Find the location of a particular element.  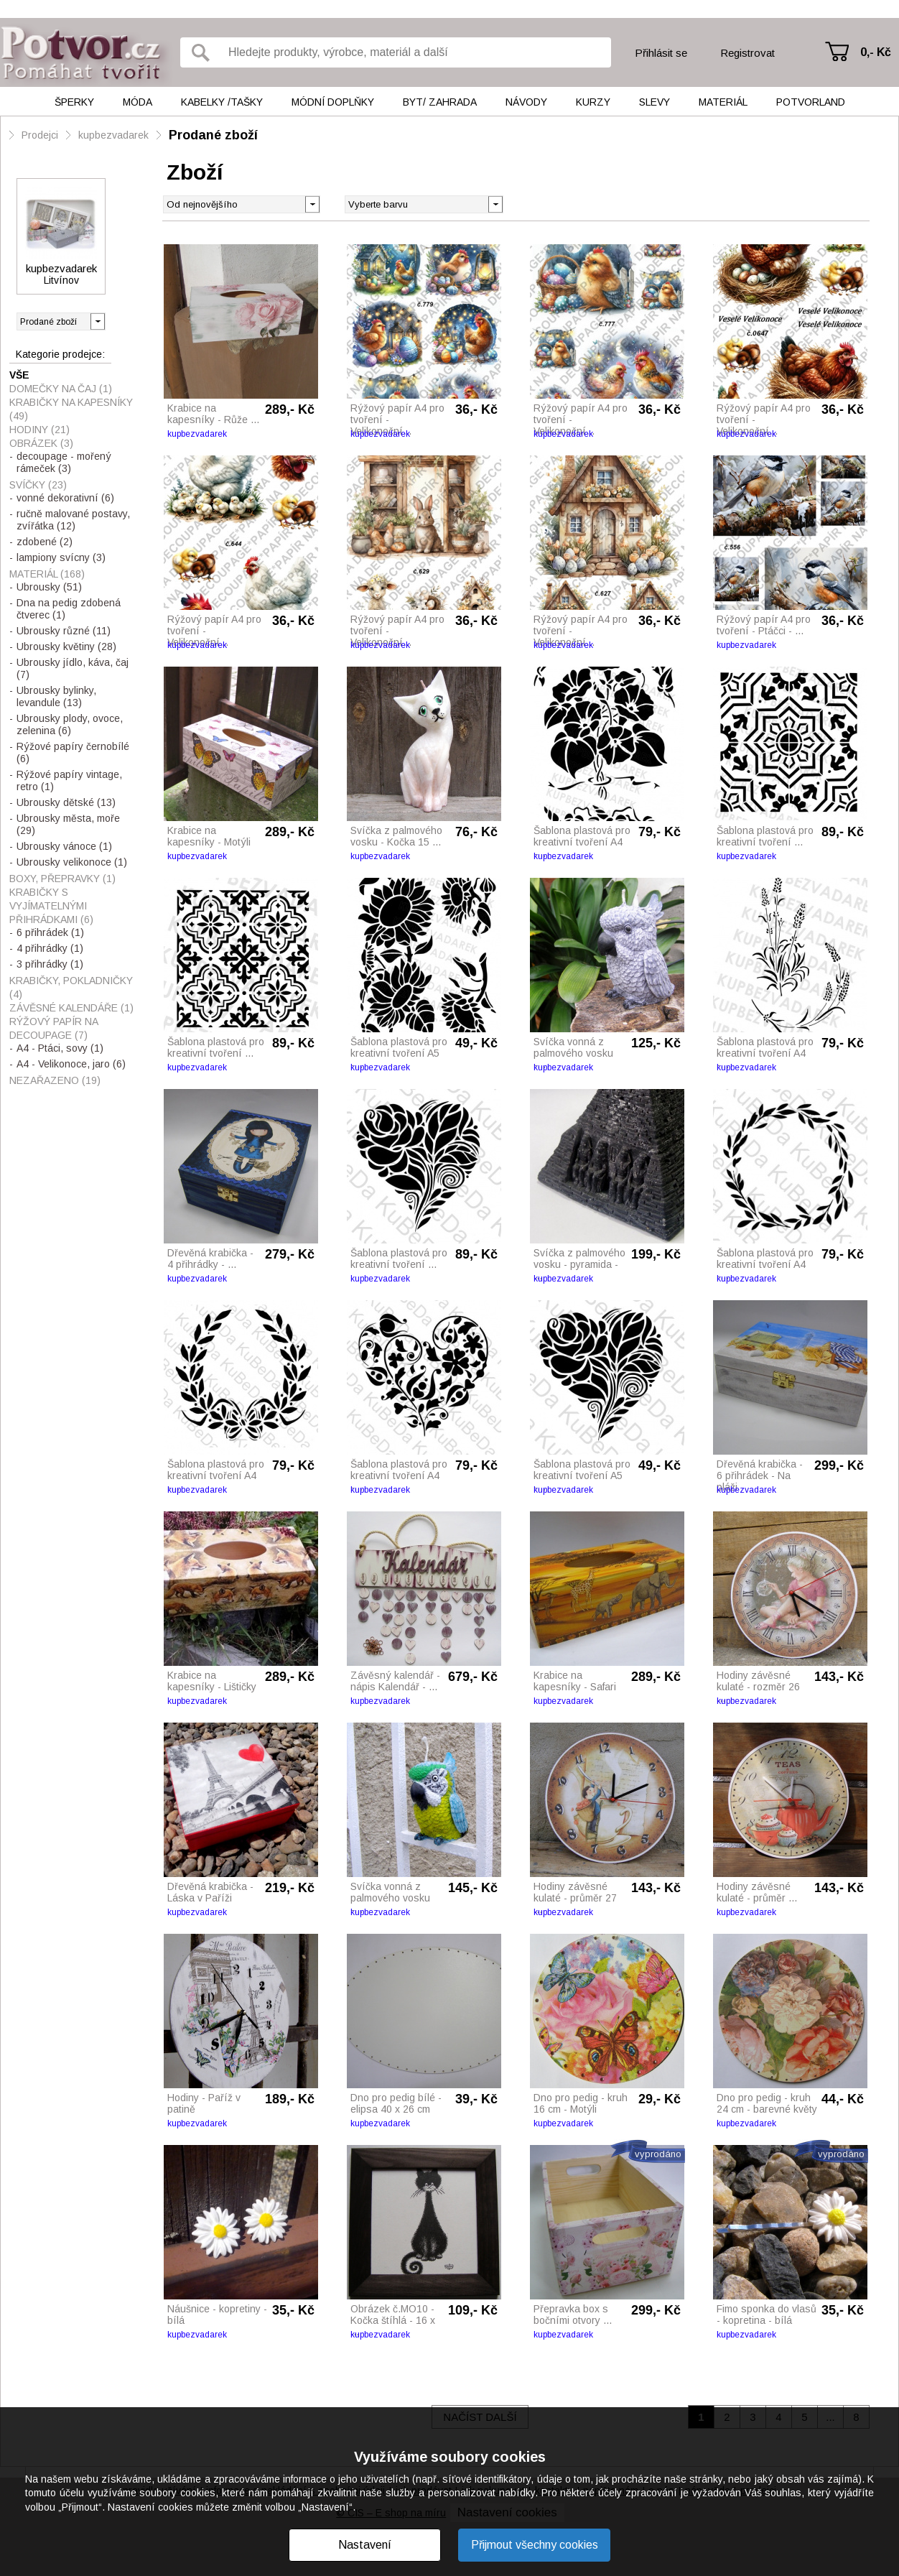

Potvorland is located at coordinates (810, 102).